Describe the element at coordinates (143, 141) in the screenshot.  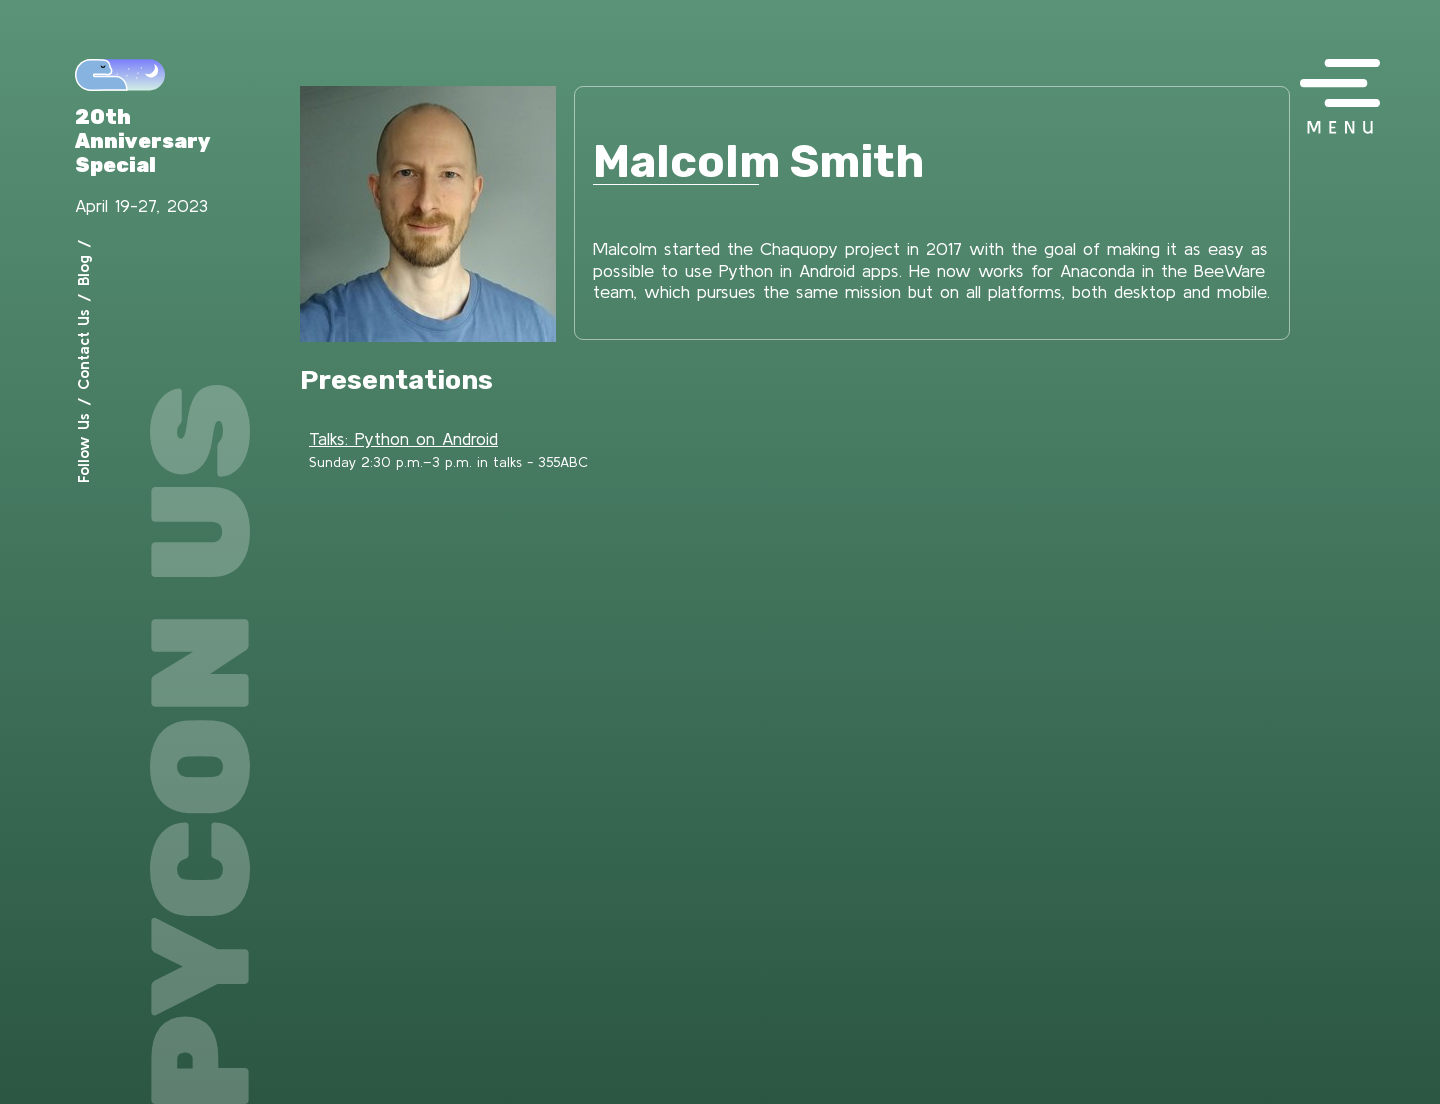
I see `20th Anniversary Special` at that location.